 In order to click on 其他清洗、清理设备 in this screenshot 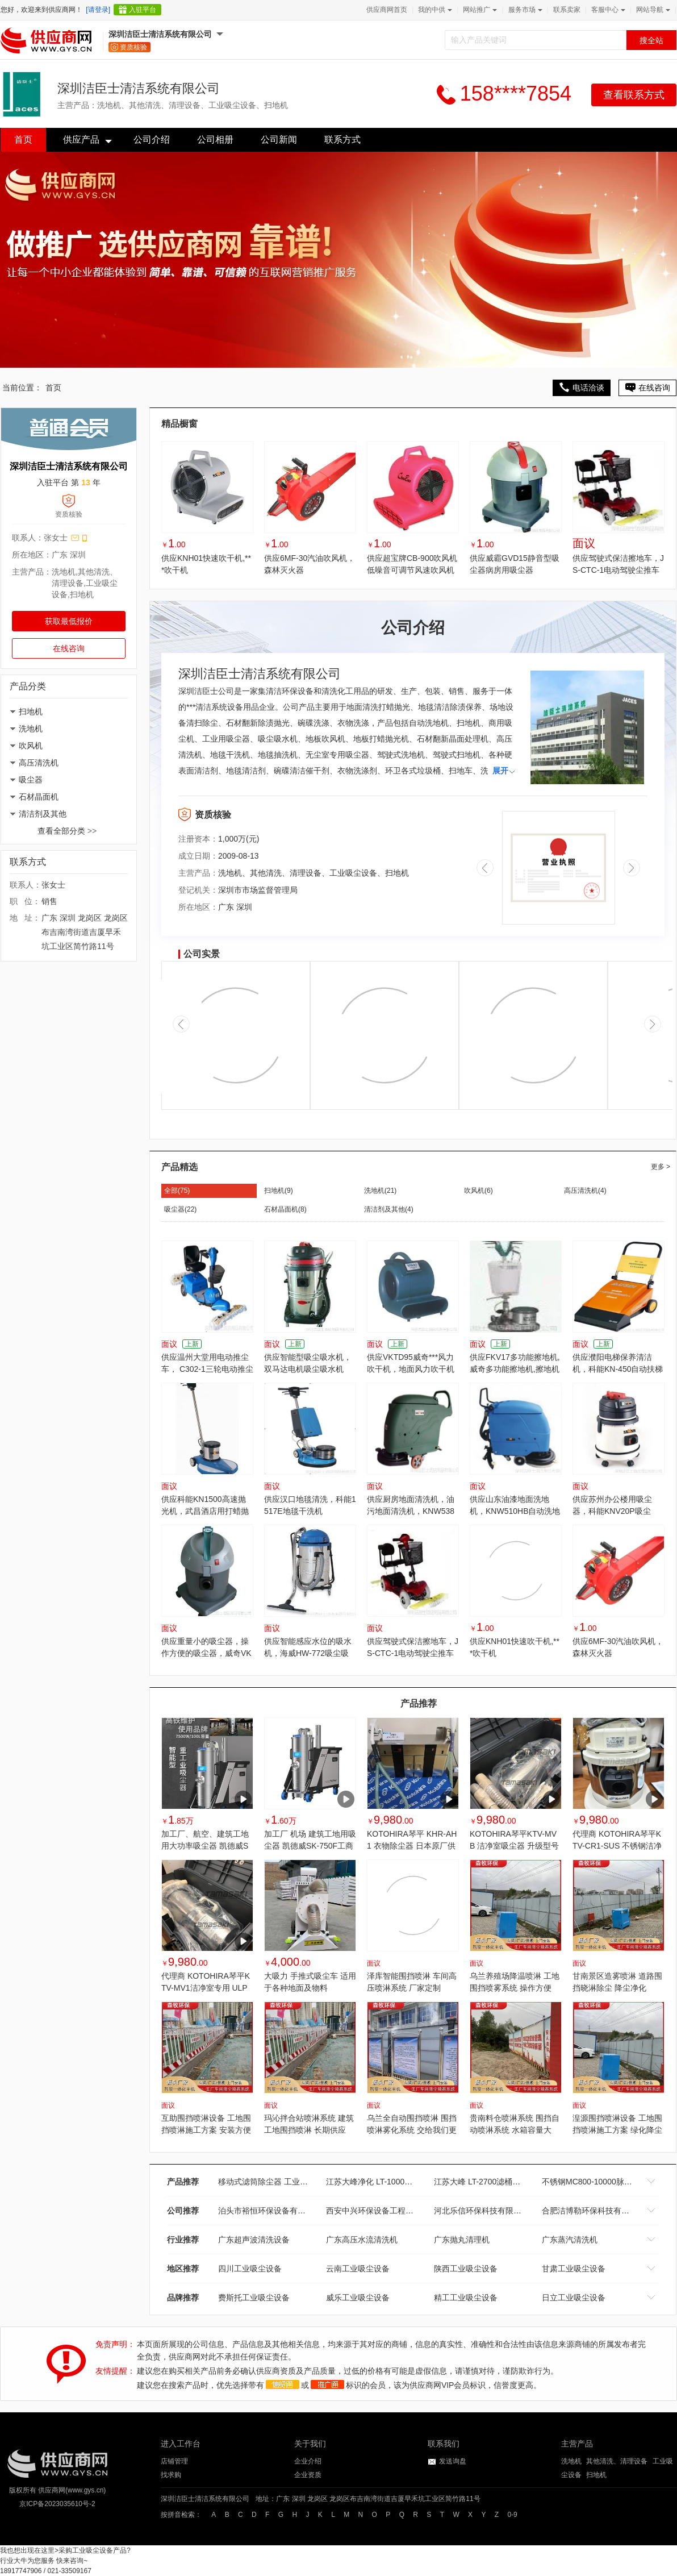, I will do `click(616, 2461)`.